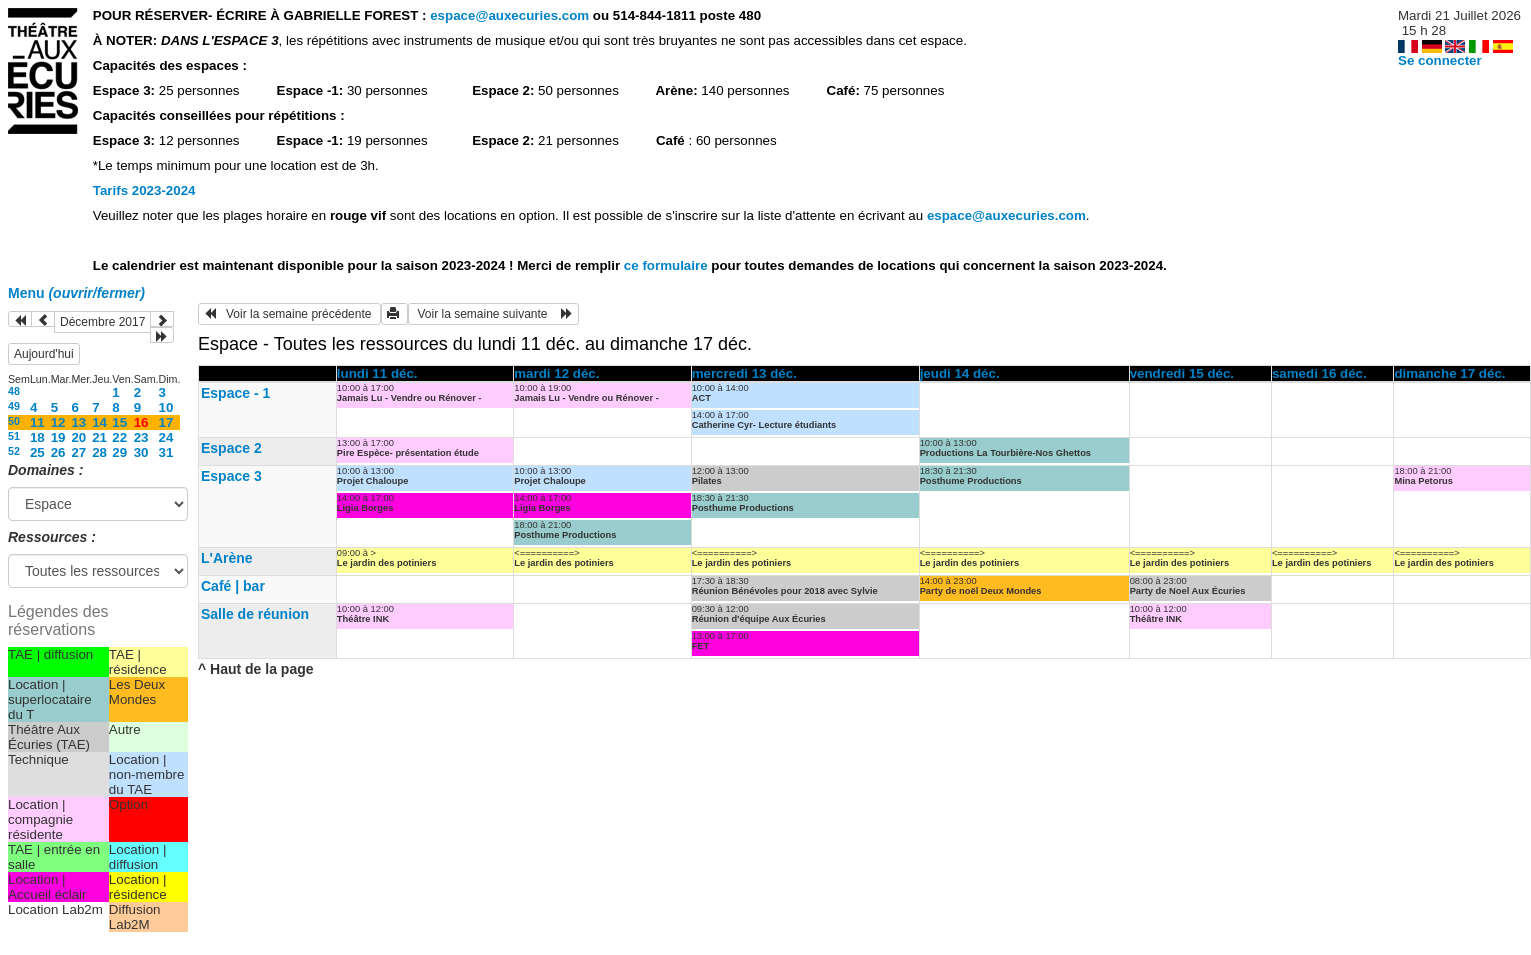 The height and width of the screenshot is (955, 1531). What do you see at coordinates (14, 391) in the screenshot?
I see `48` at bounding box center [14, 391].